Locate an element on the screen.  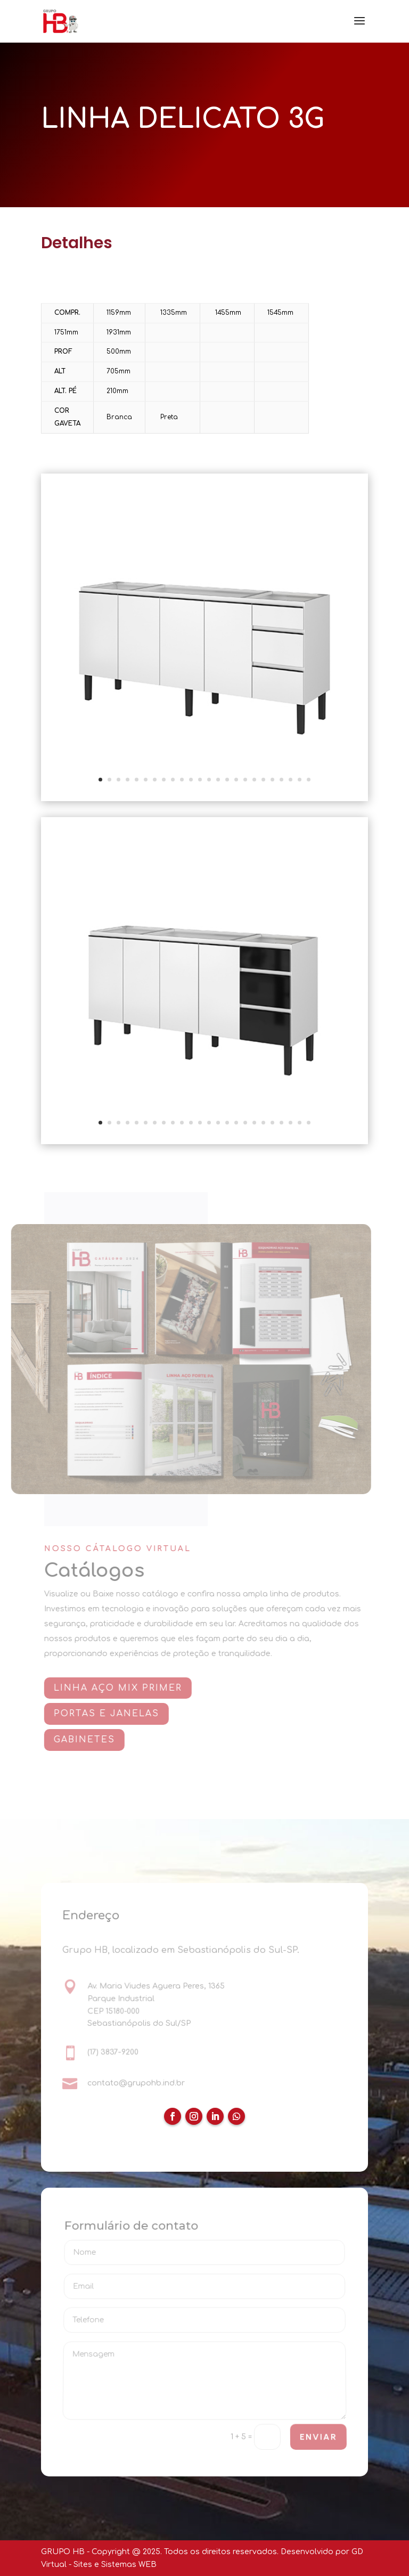
18 is located at coordinates (254, 779).